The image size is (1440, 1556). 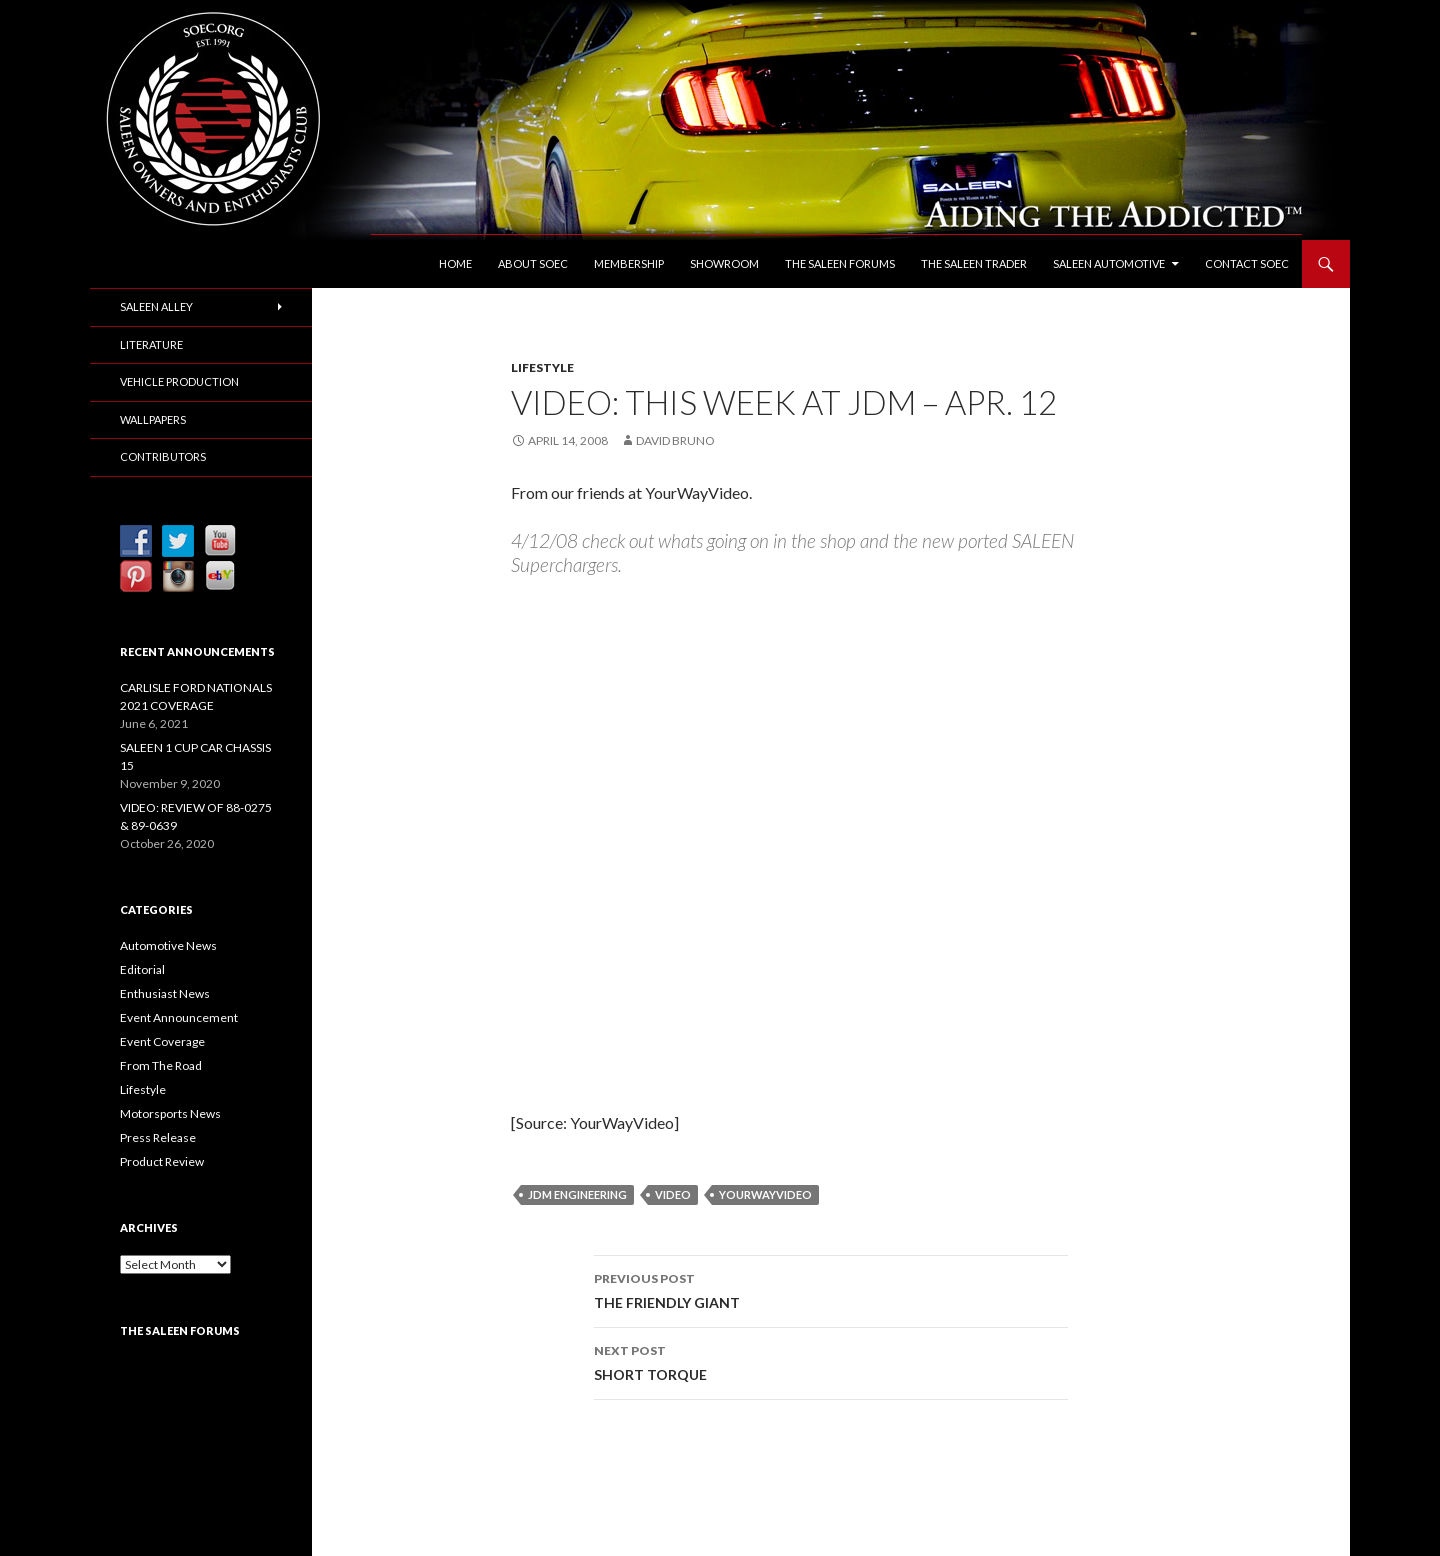 I want to click on Motorsports News, so click(x=170, y=1113).